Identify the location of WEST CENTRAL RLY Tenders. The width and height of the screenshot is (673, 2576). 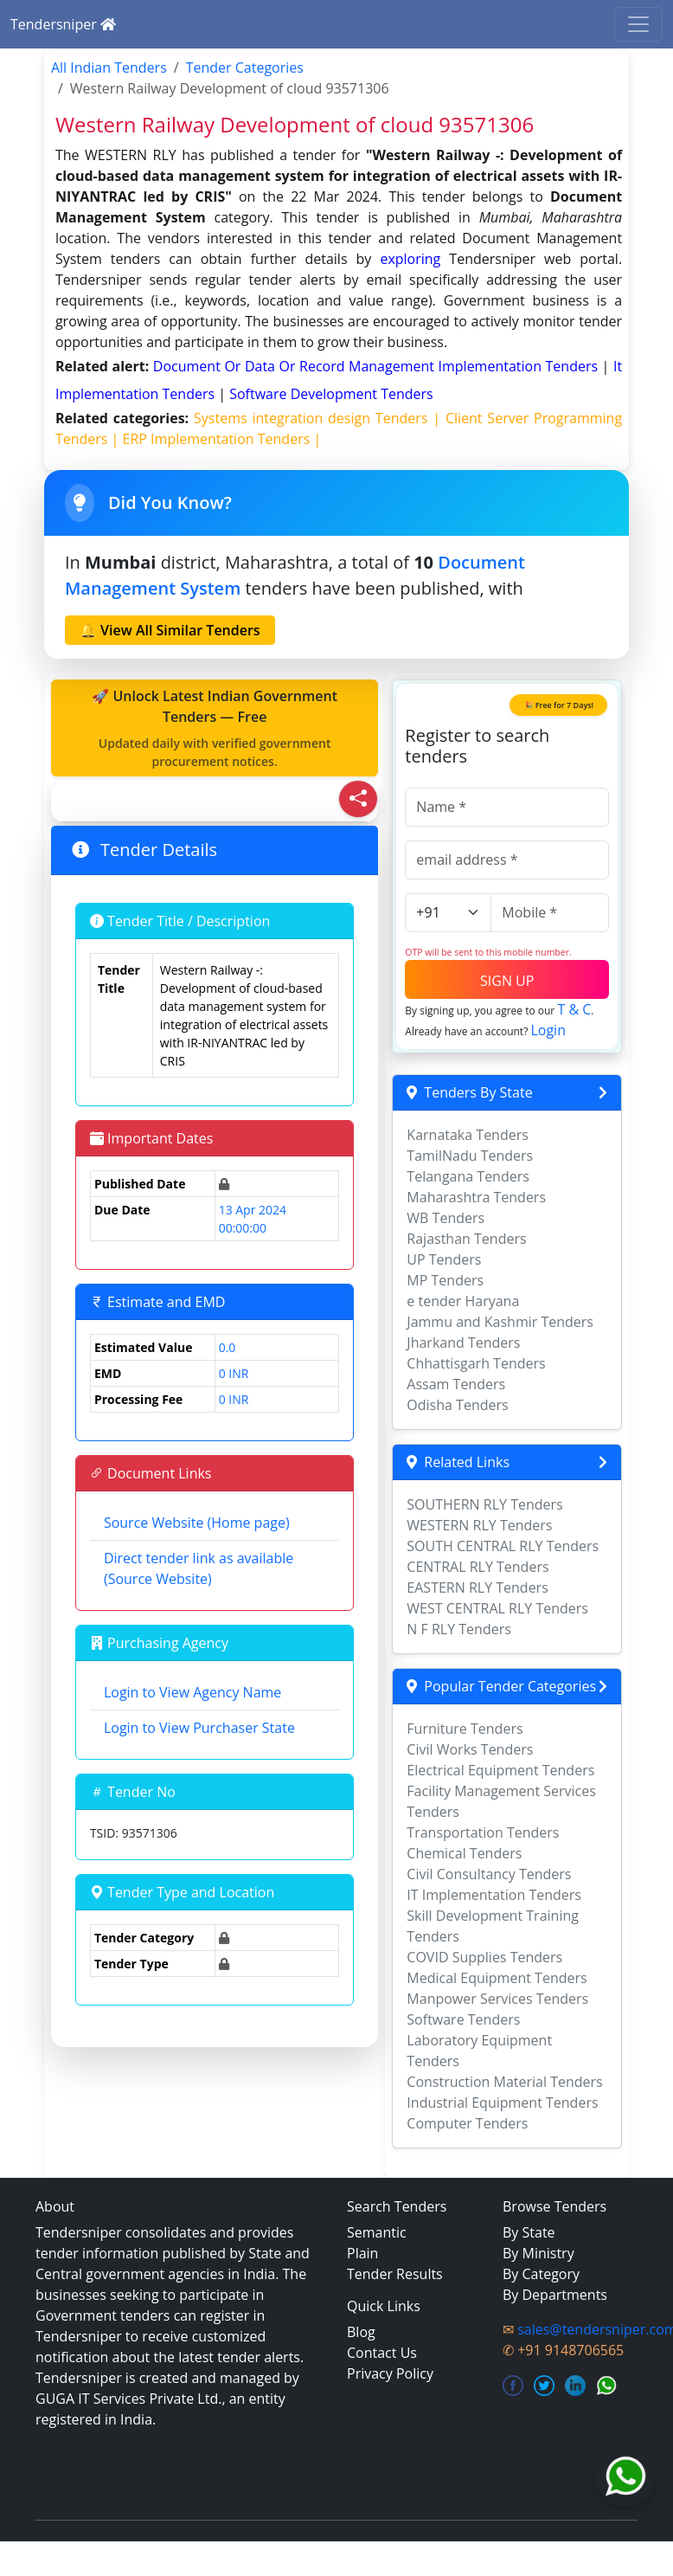
(497, 1608).